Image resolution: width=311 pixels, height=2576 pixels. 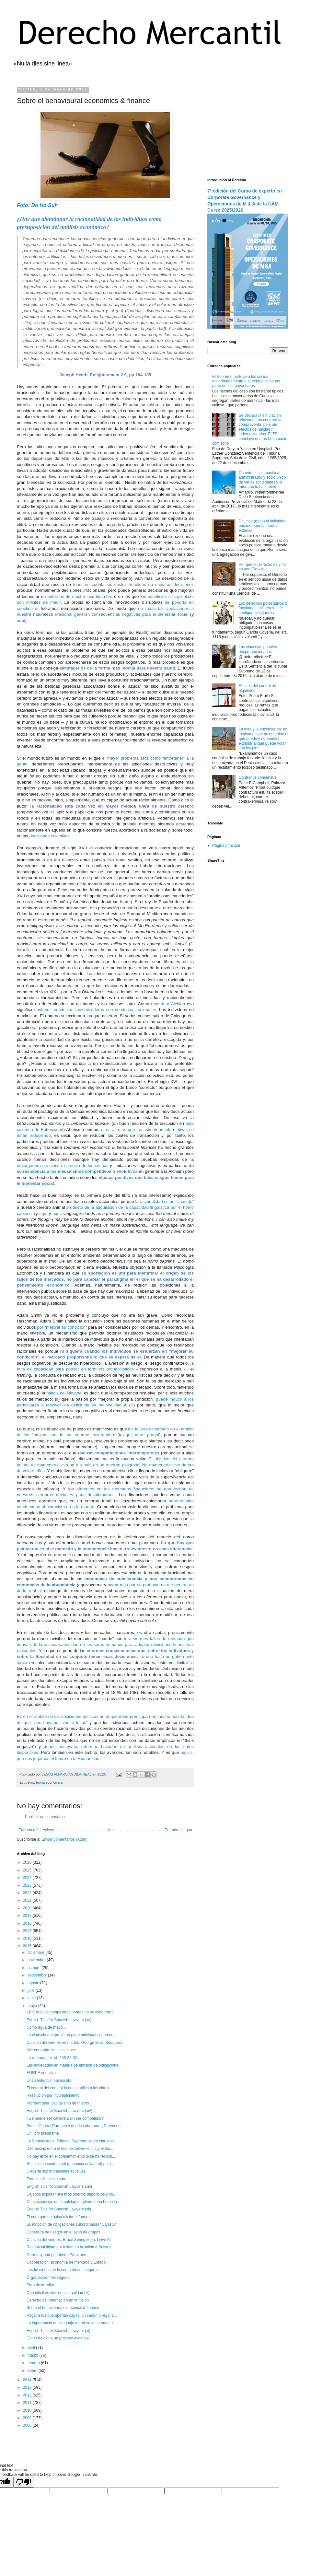 What do you see at coordinates (76, 2126) in the screenshot?
I see `Banco Central Europeo y deuda soberana: ¿Debemos r...` at bounding box center [76, 2126].